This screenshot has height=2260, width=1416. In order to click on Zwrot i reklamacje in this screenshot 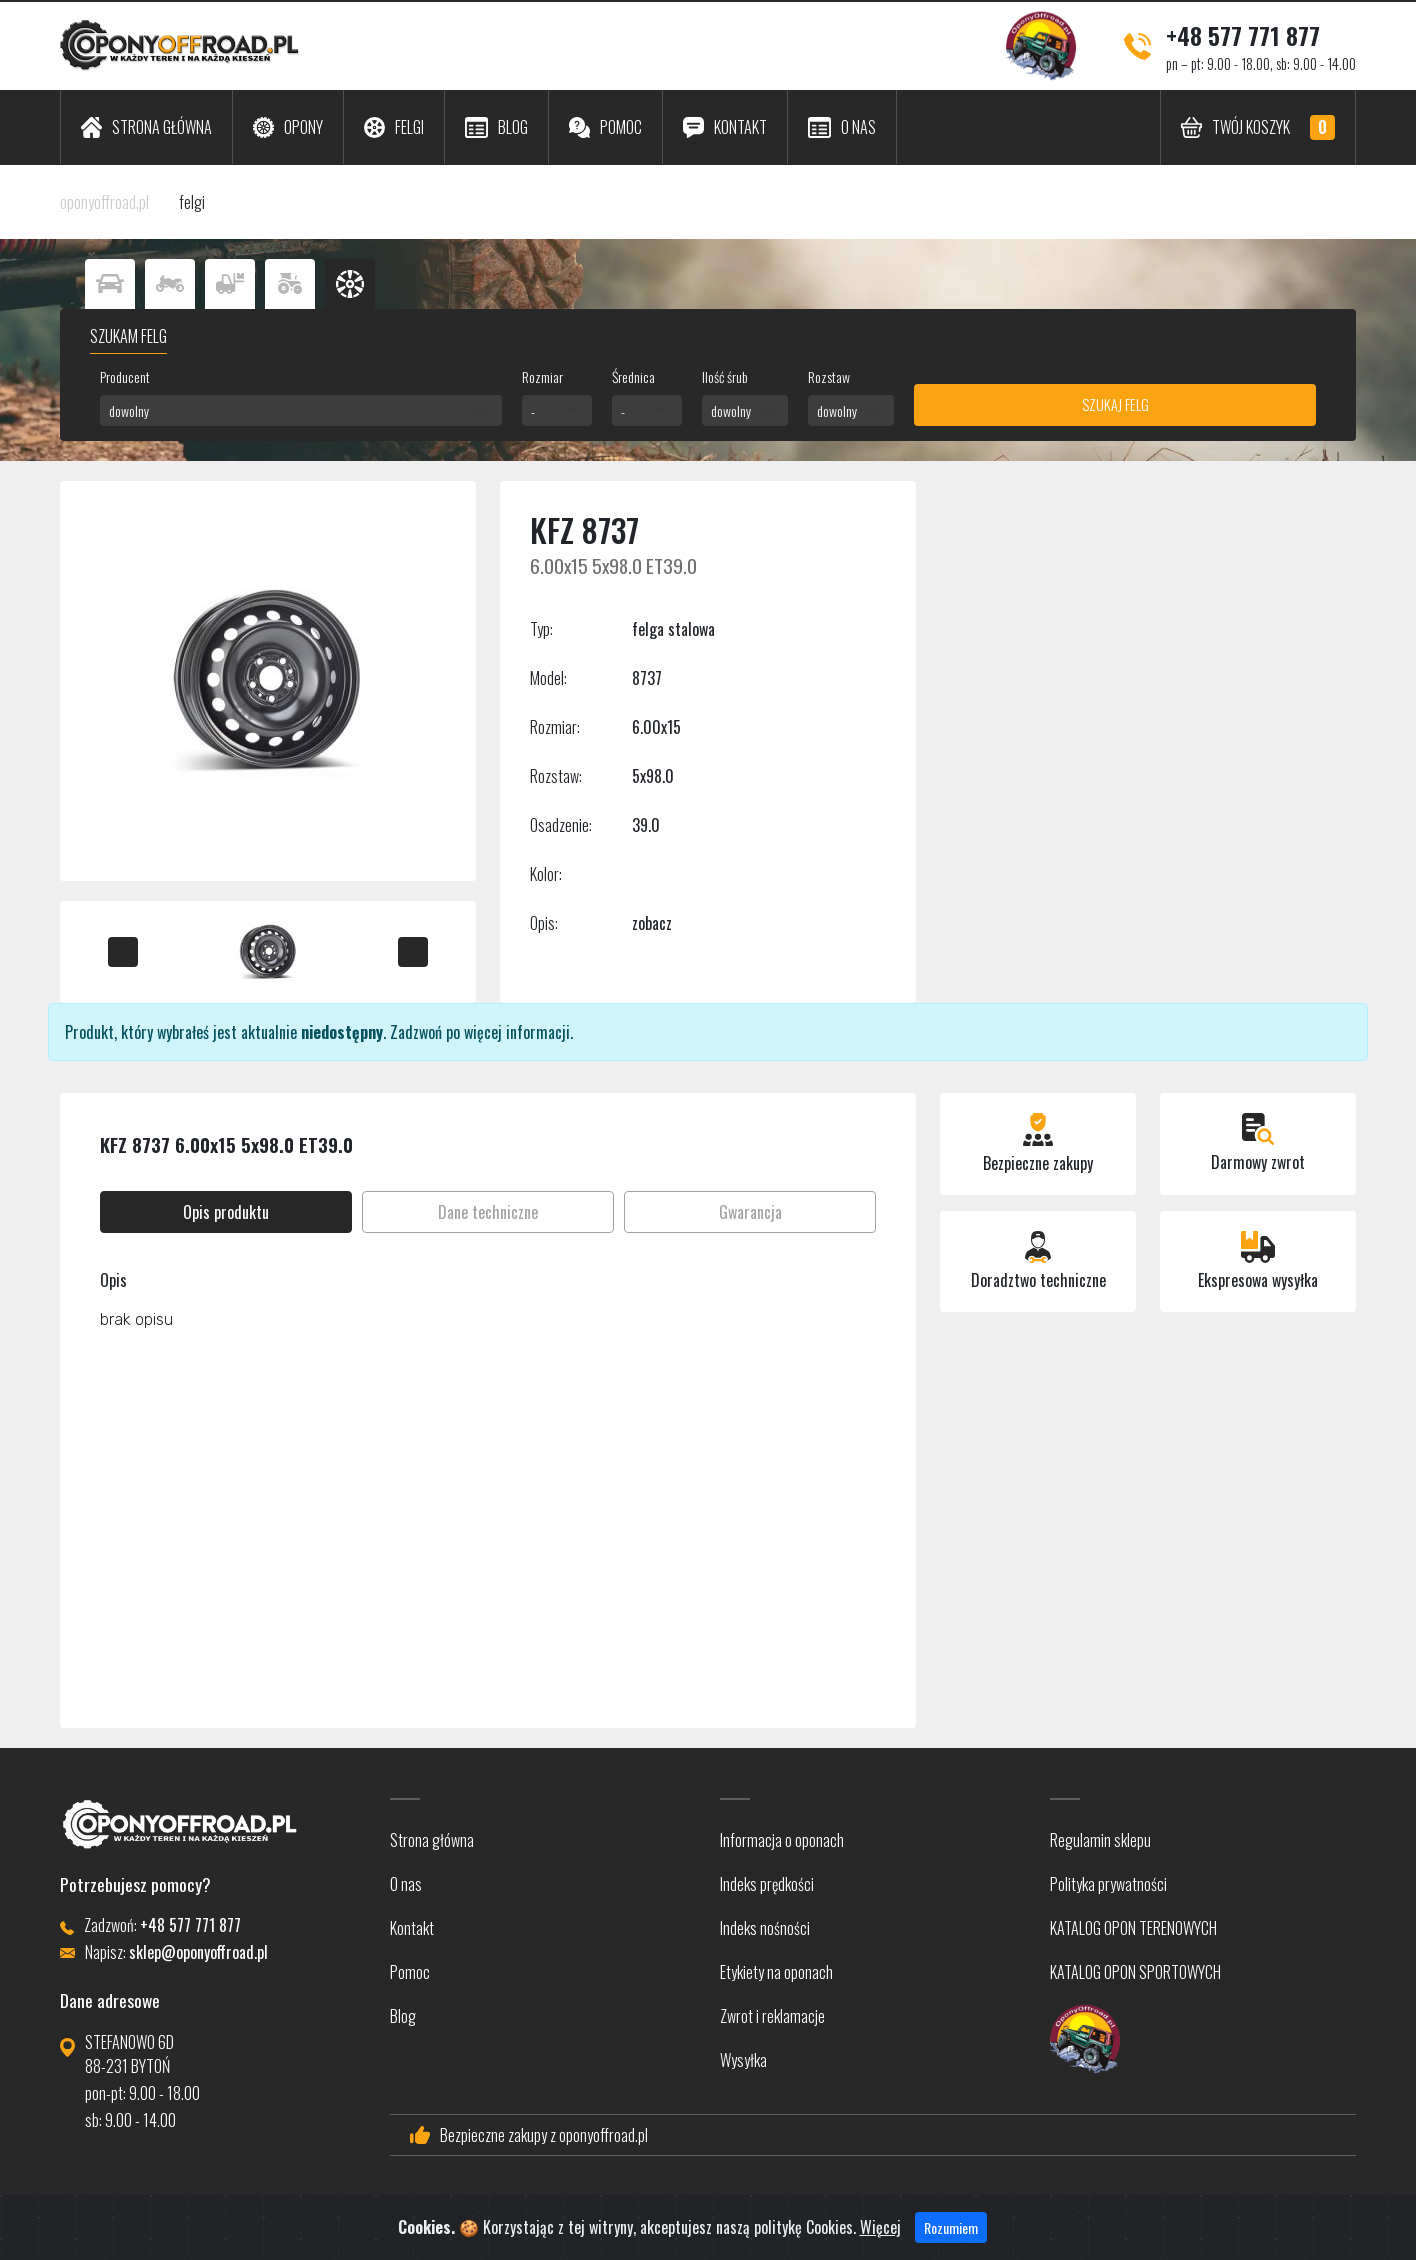, I will do `click(772, 2016)`.